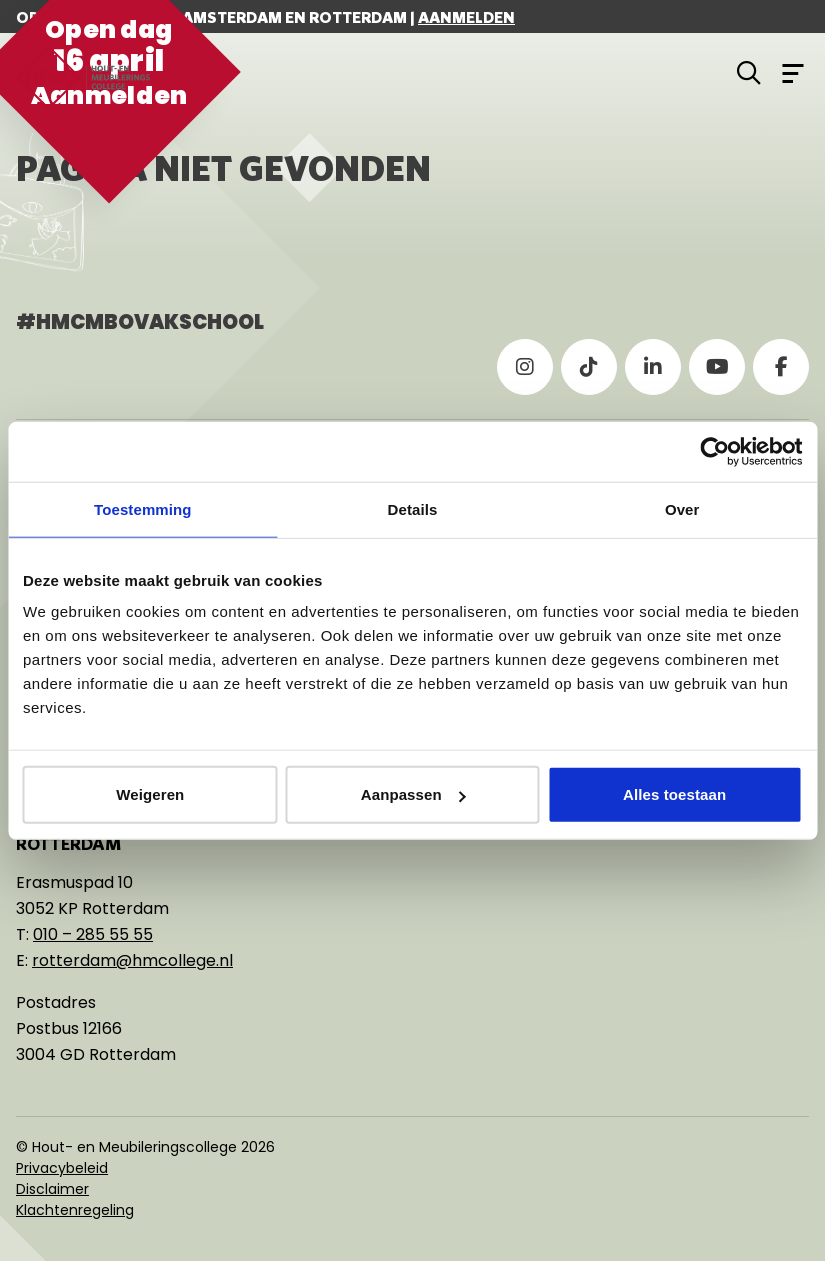 The image size is (825, 1261). Describe the element at coordinates (52, 1189) in the screenshot. I see `Disclaimer` at that location.